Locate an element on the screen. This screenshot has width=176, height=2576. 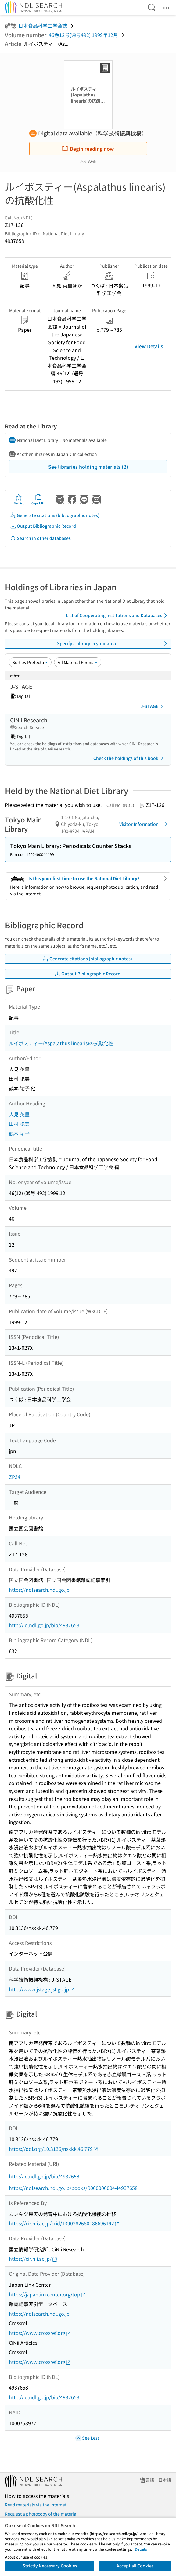
Output Bibliographic Record is located at coordinates (43, 526).